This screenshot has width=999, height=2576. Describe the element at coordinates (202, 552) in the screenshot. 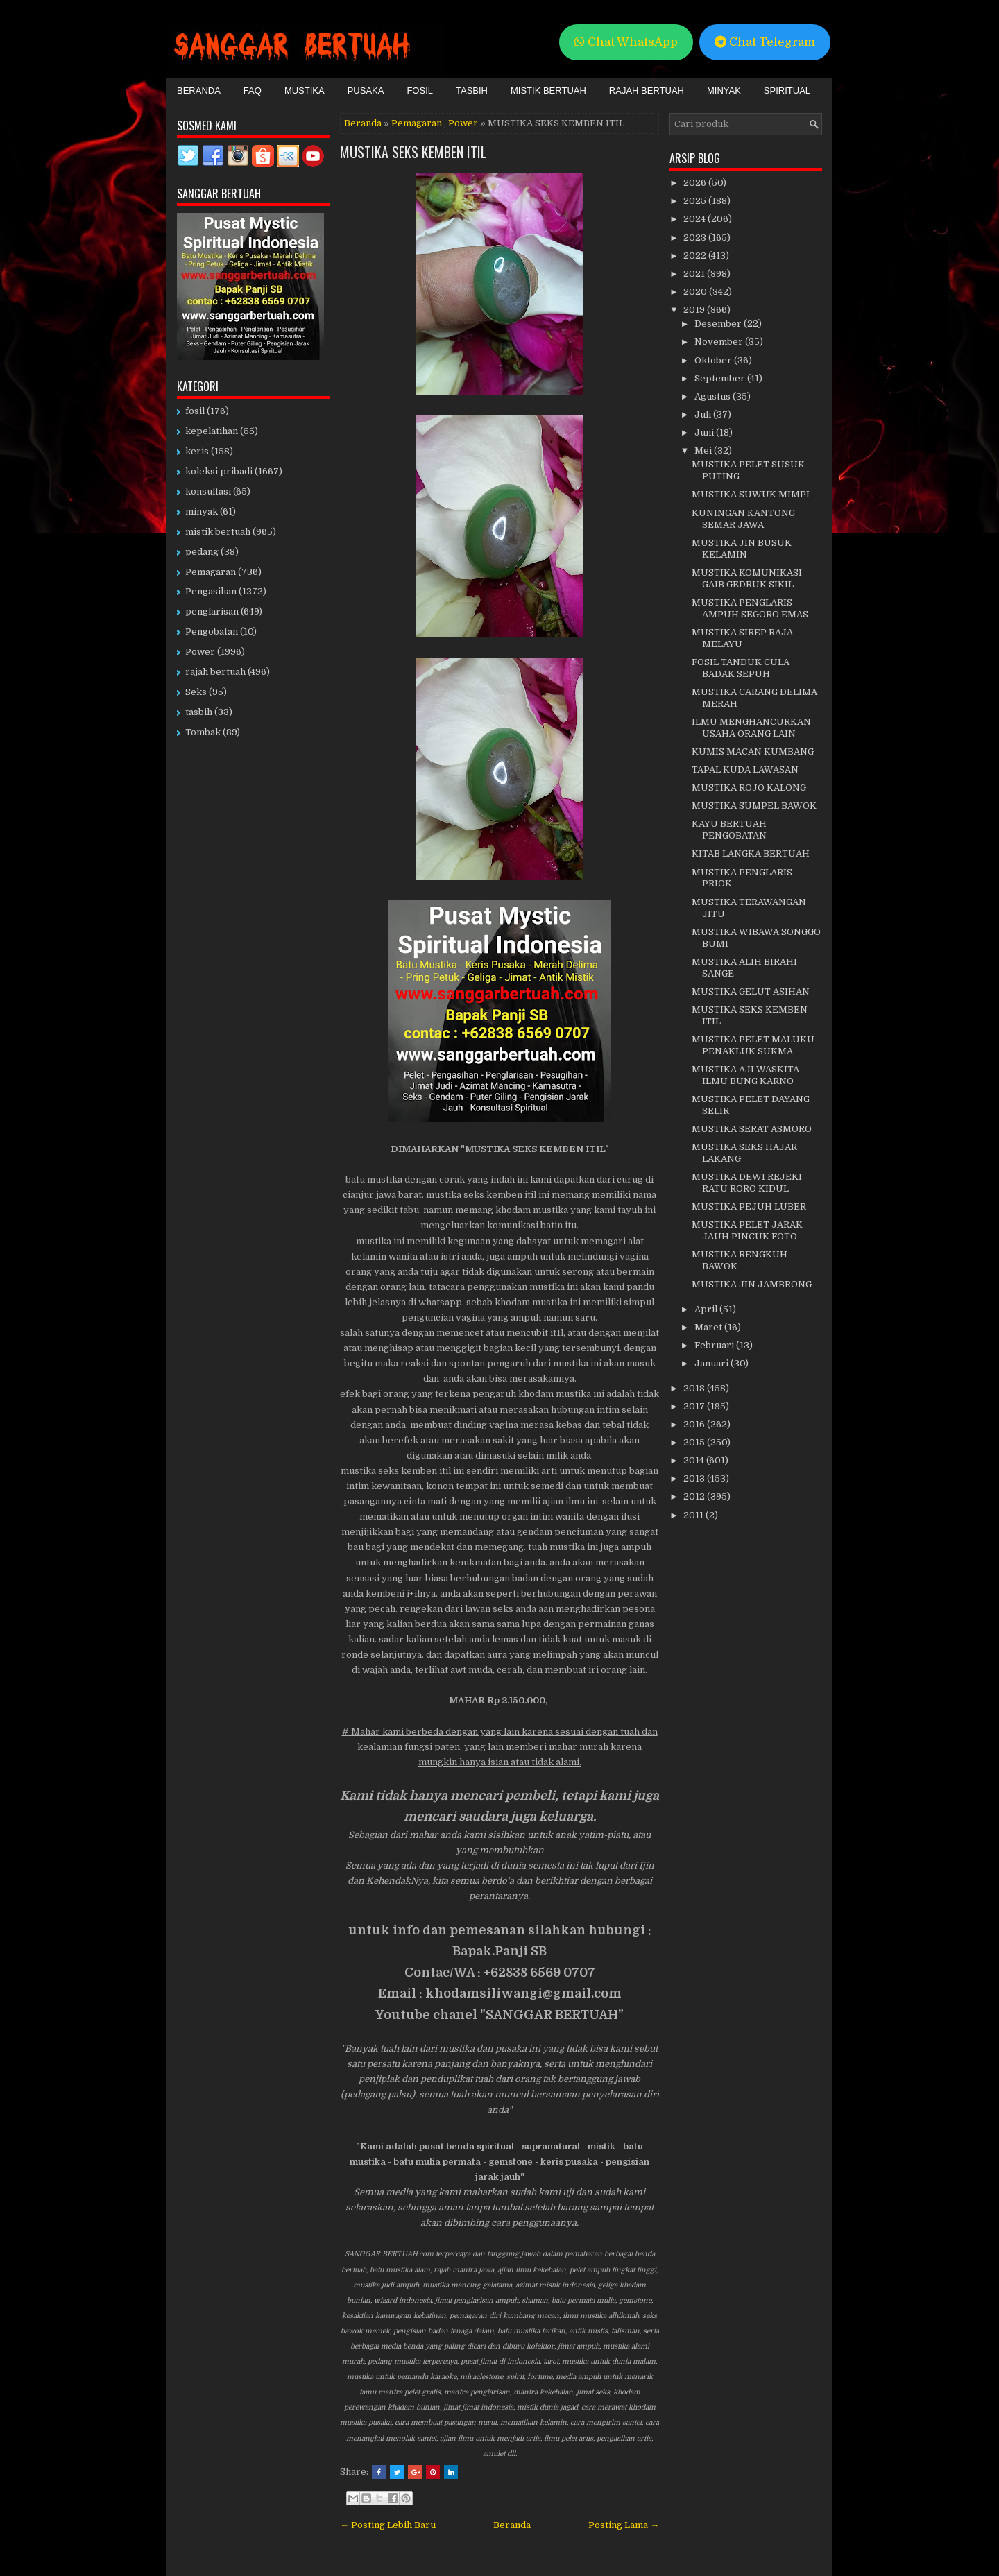

I see `pedang` at that location.